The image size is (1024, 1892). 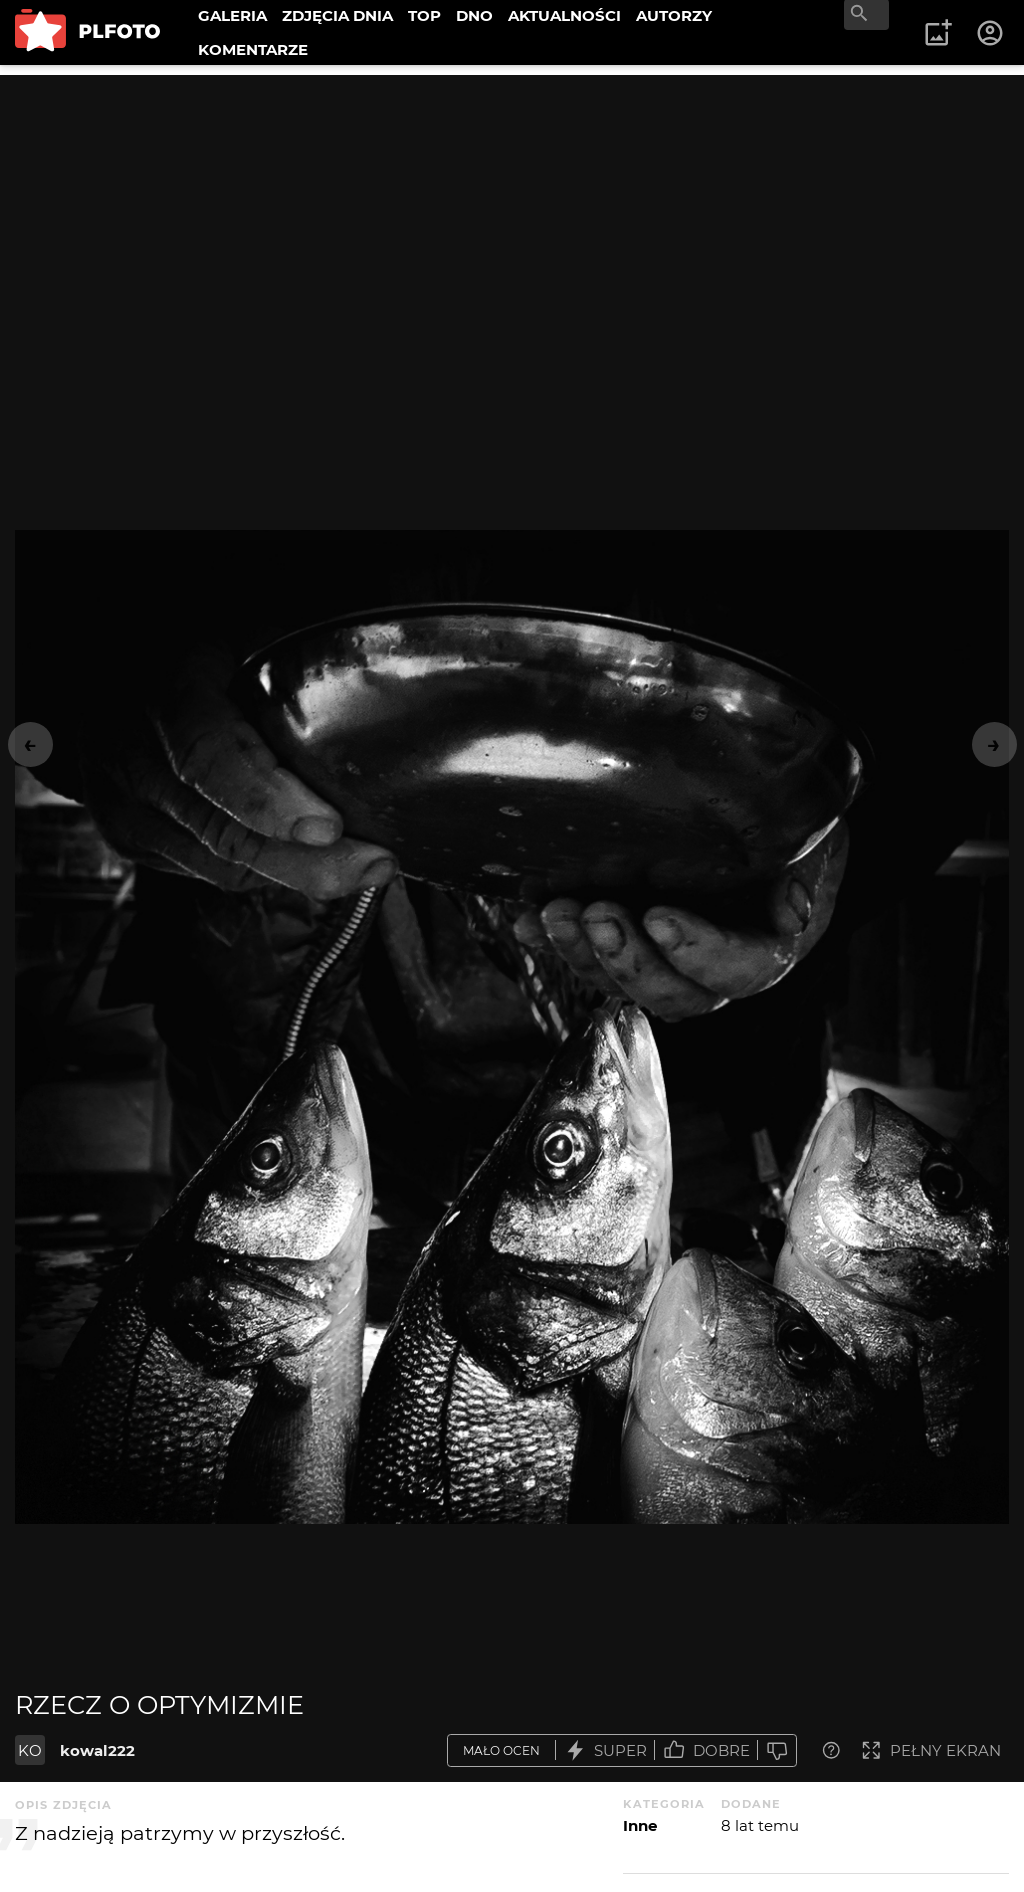 I want to click on Inne, so click(x=640, y=1825).